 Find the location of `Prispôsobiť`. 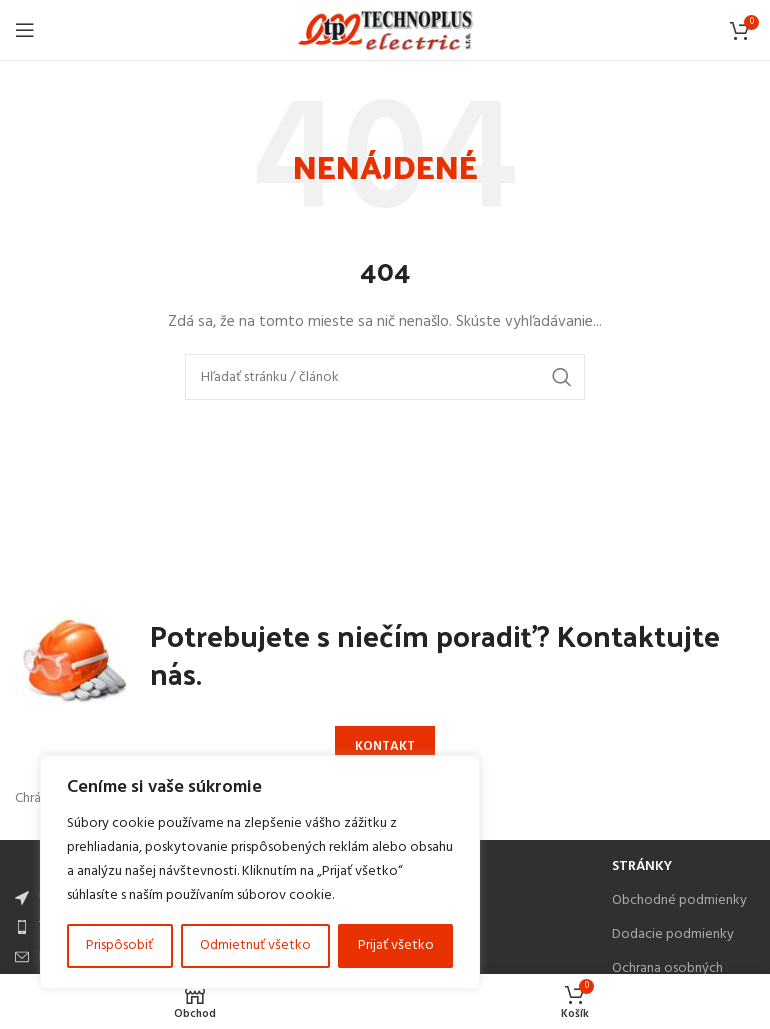

Prispôsobiť is located at coordinates (119, 945).